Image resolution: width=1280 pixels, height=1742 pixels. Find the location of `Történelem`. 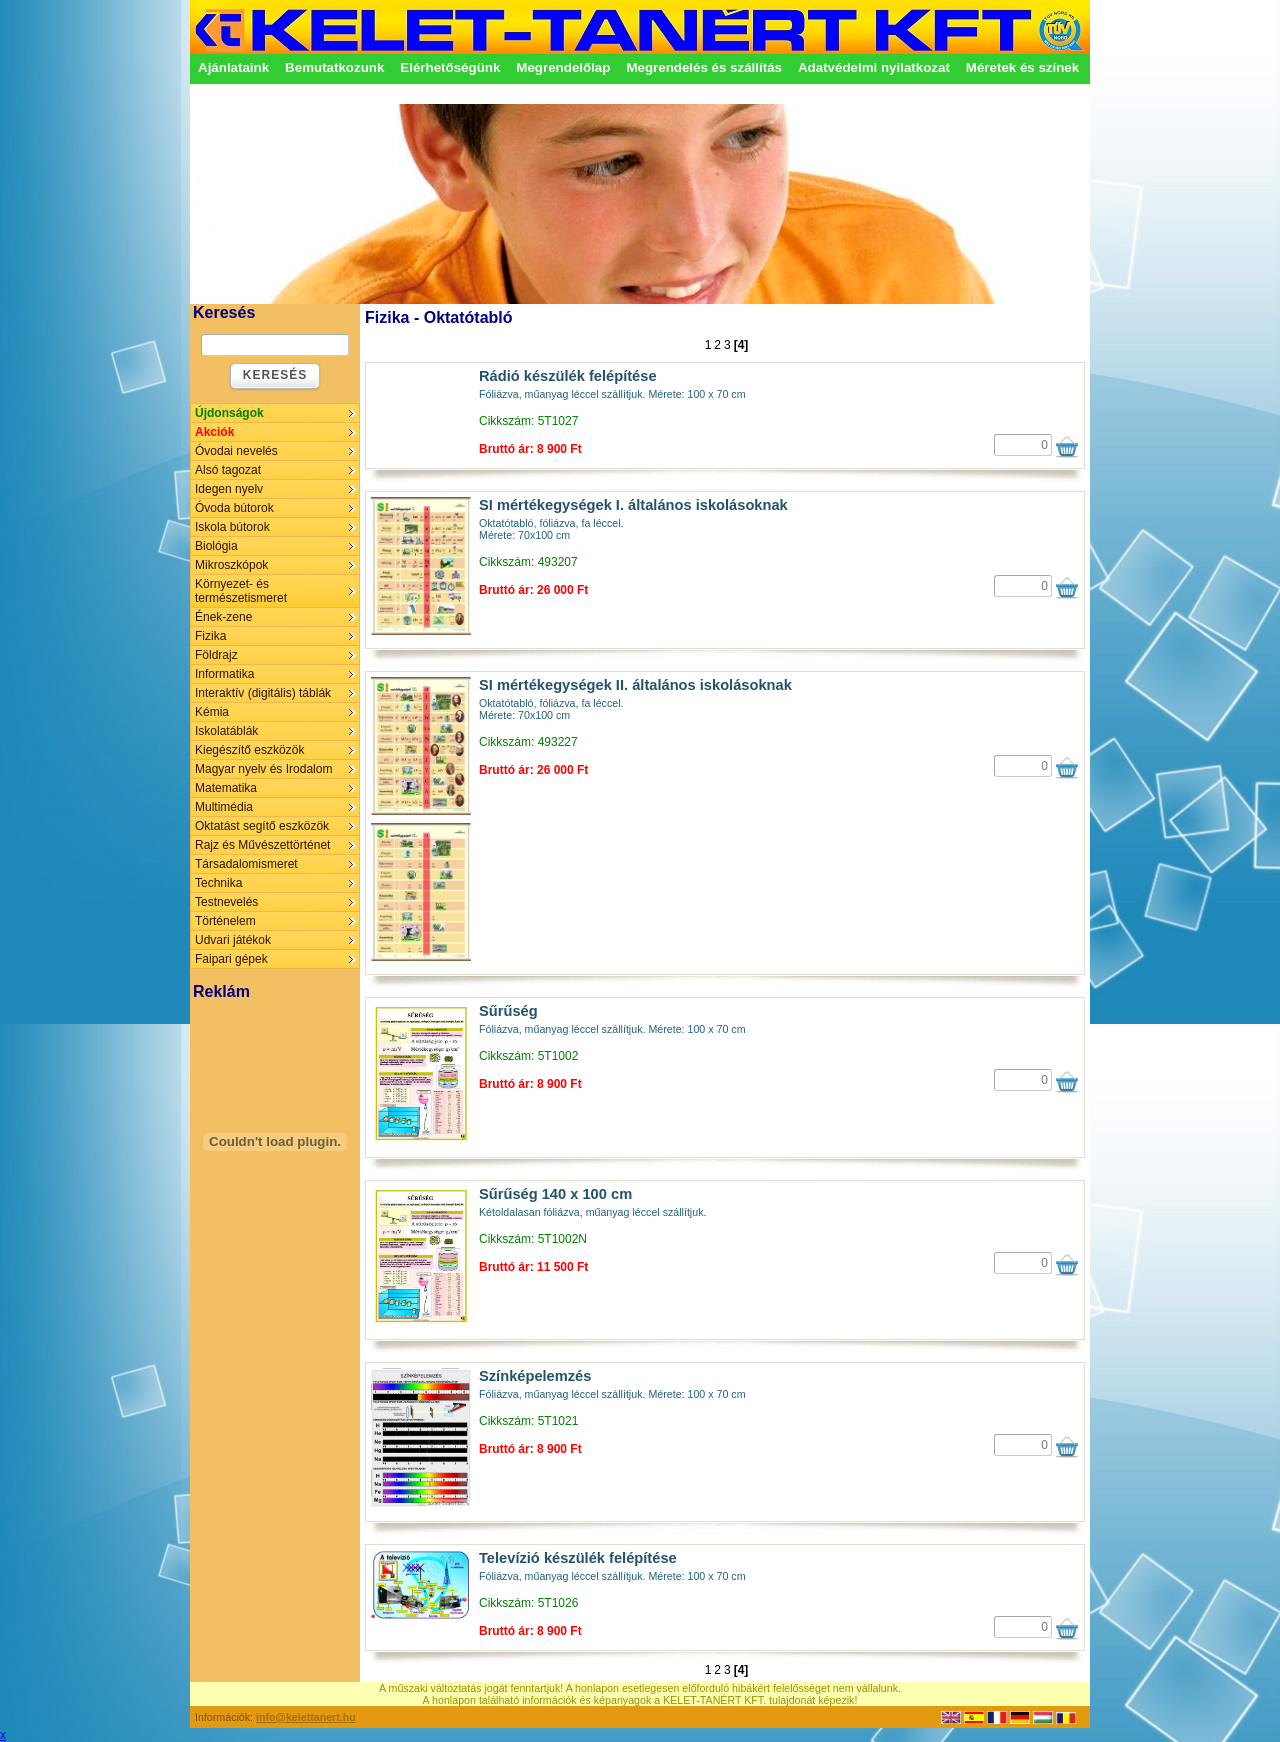

Történelem is located at coordinates (225, 921).